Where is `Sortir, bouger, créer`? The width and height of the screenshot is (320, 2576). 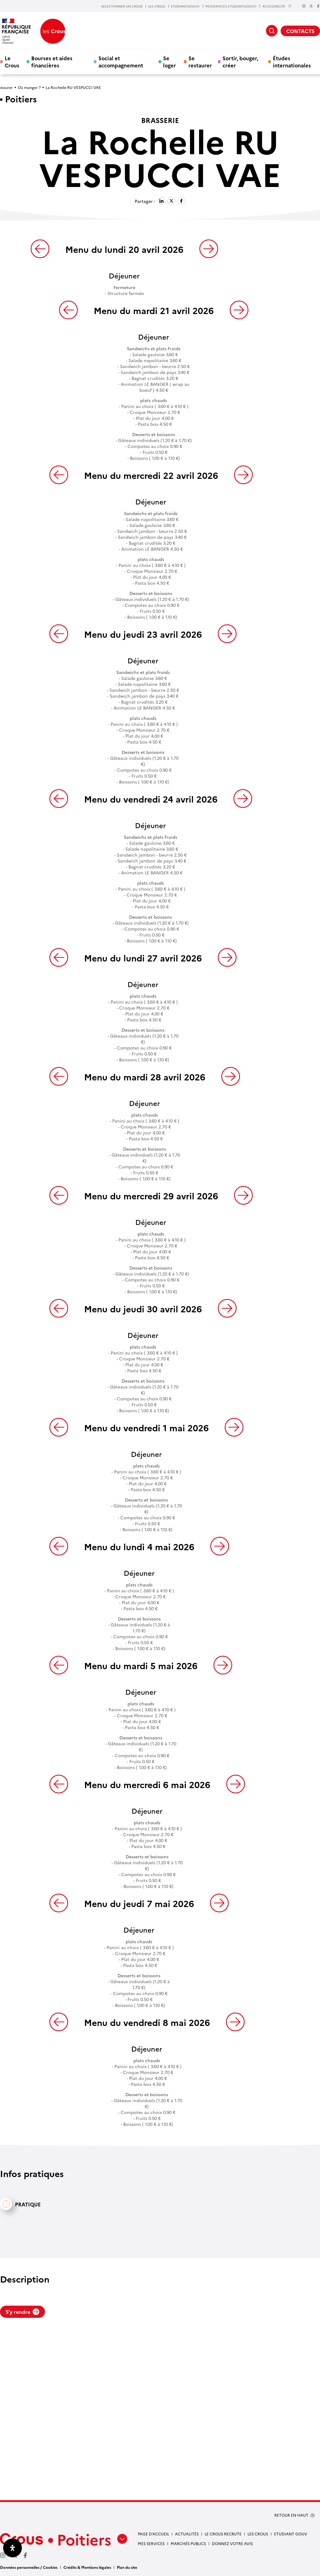 Sortir, bouger, créer is located at coordinates (240, 61).